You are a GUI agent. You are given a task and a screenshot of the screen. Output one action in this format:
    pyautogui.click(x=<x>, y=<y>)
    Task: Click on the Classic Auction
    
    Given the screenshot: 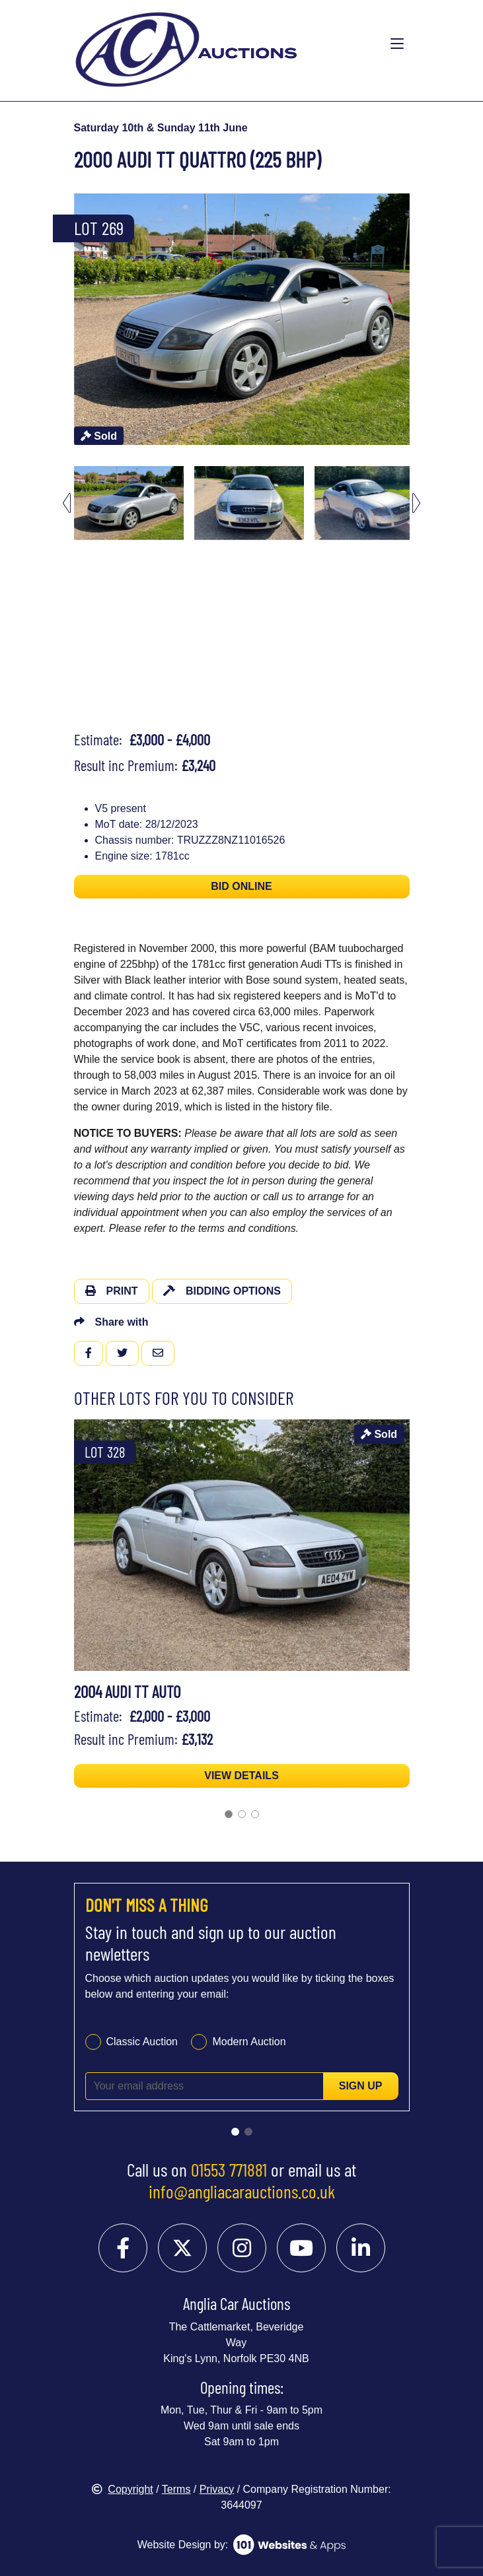 What is the action you would take?
    pyautogui.click(x=142, y=2041)
    